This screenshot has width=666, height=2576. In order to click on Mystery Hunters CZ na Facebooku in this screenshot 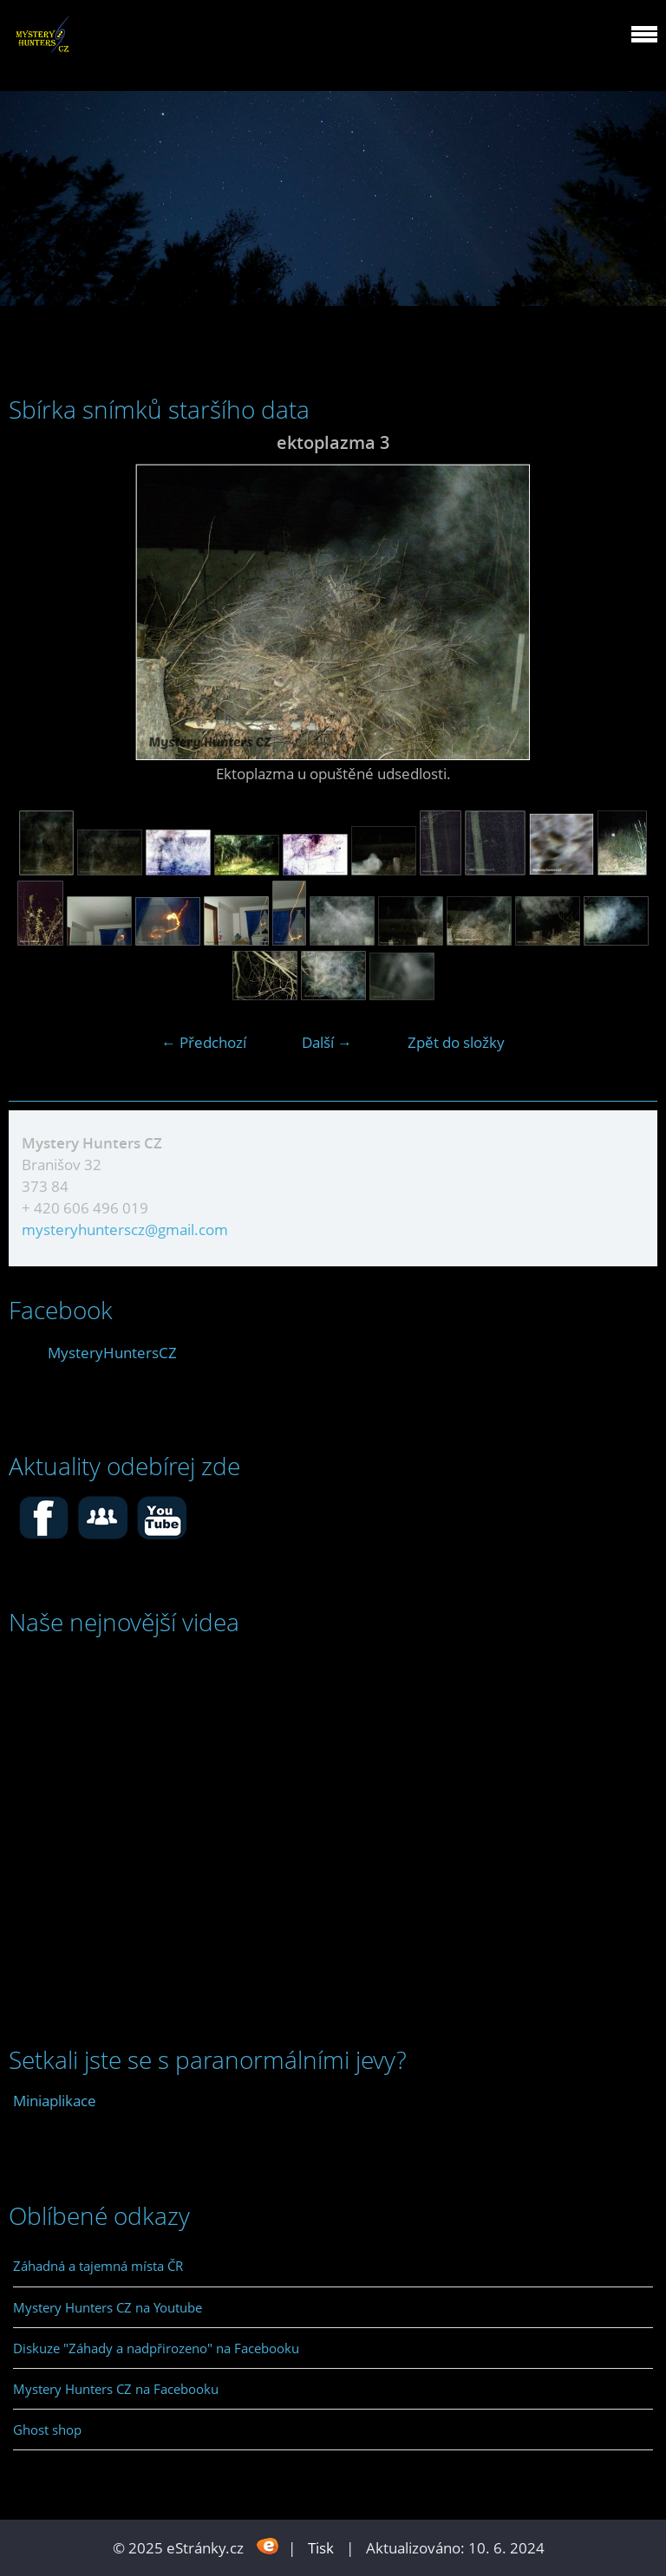, I will do `click(116, 2388)`.